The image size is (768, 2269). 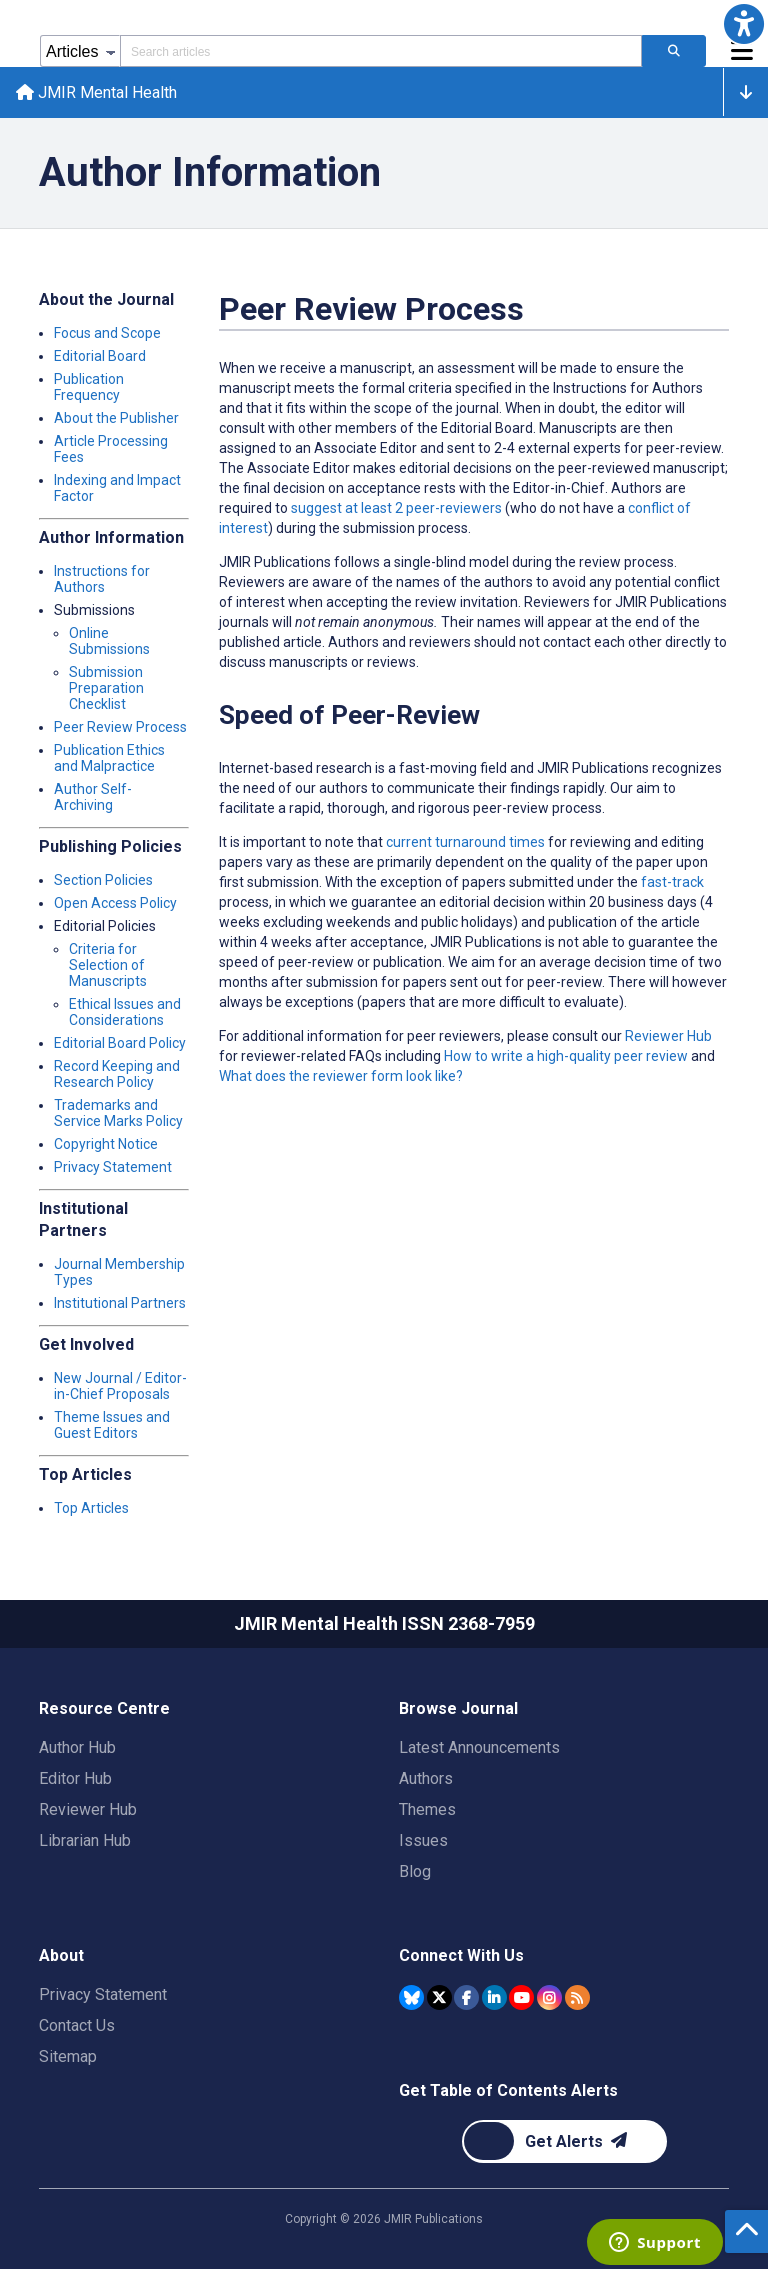 What do you see at coordinates (120, 1043) in the screenshot?
I see `Editorial Board Policy` at bounding box center [120, 1043].